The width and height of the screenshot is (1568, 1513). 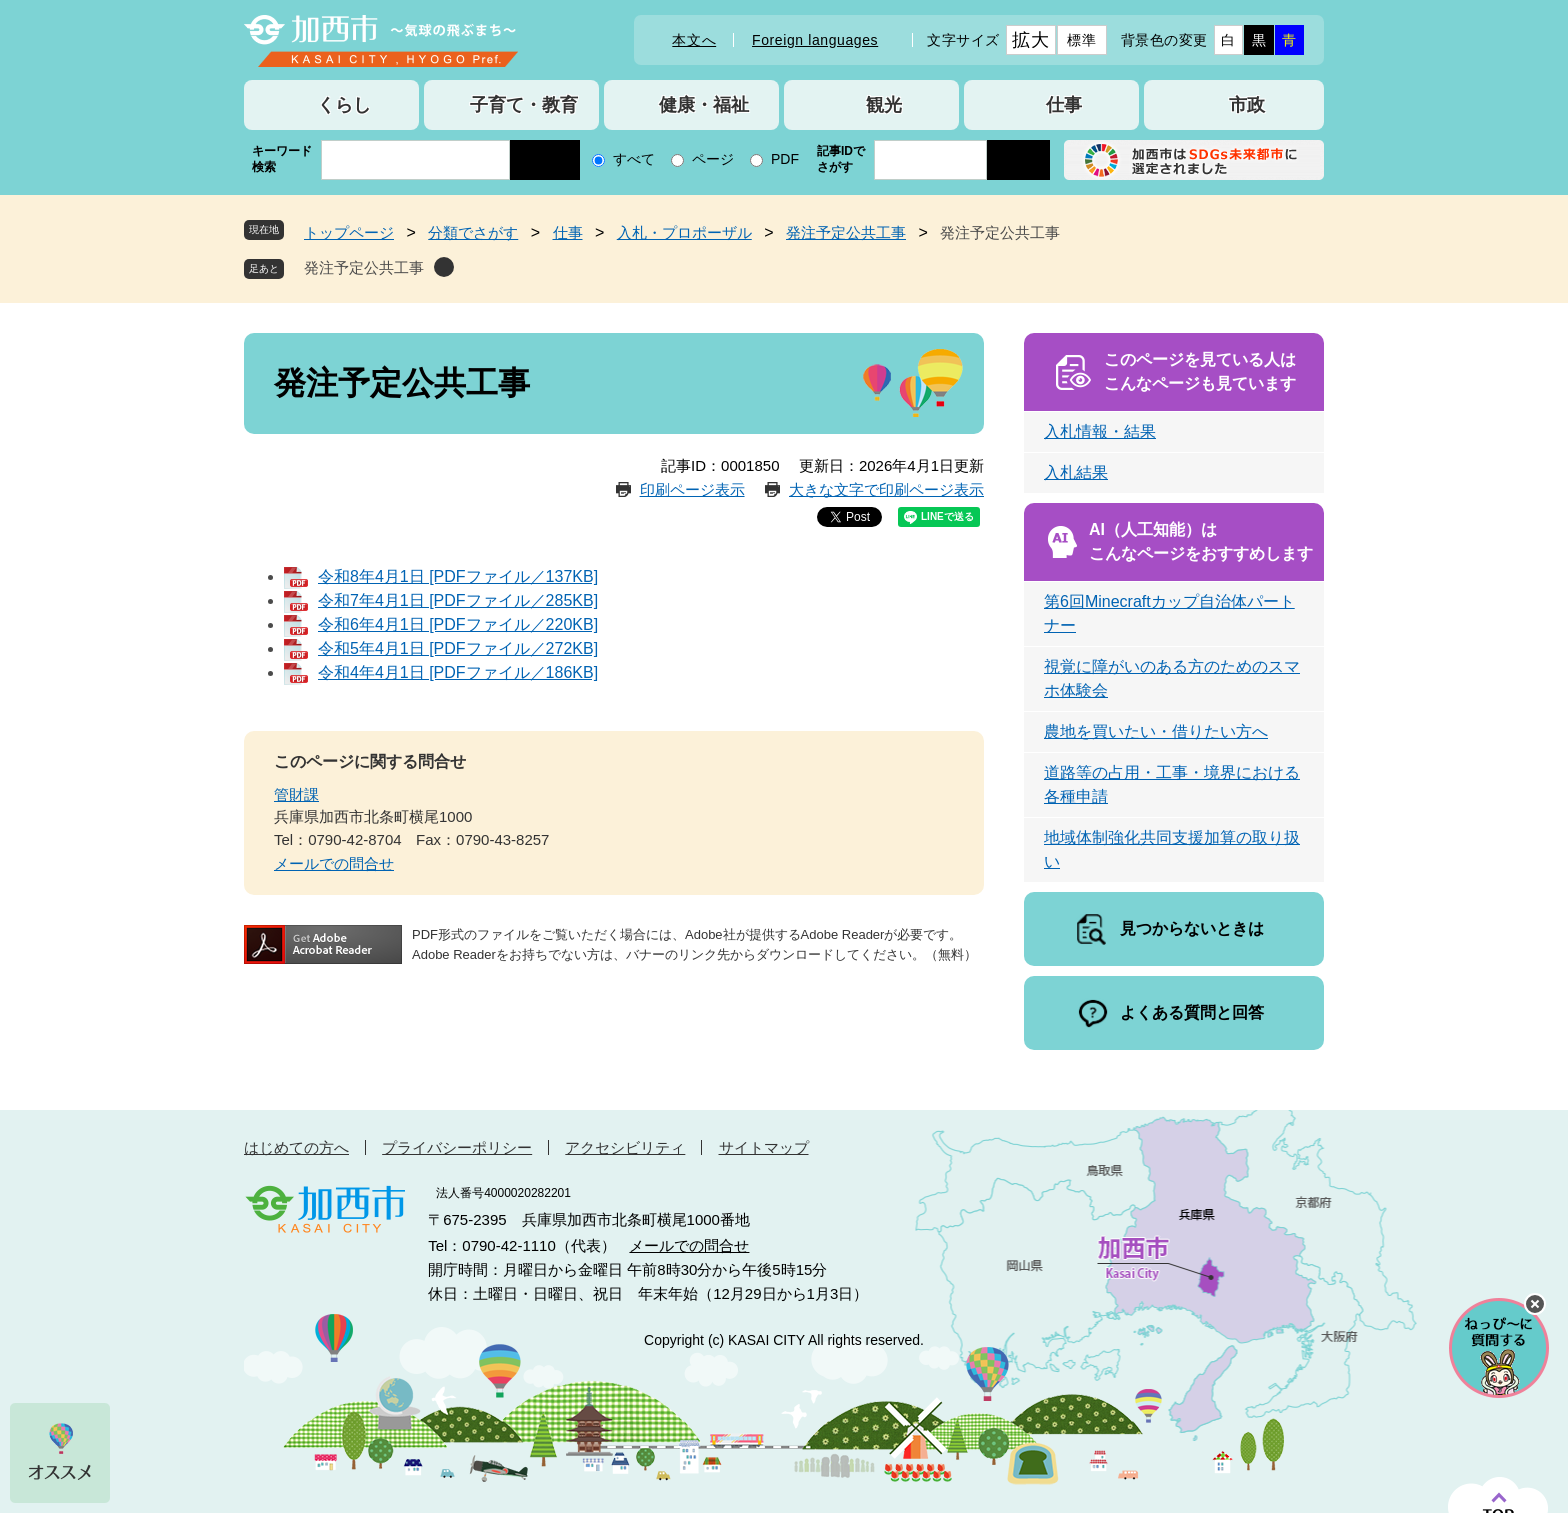 What do you see at coordinates (334, 863) in the screenshot?
I see `メールでの問合せ` at bounding box center [334, 863].